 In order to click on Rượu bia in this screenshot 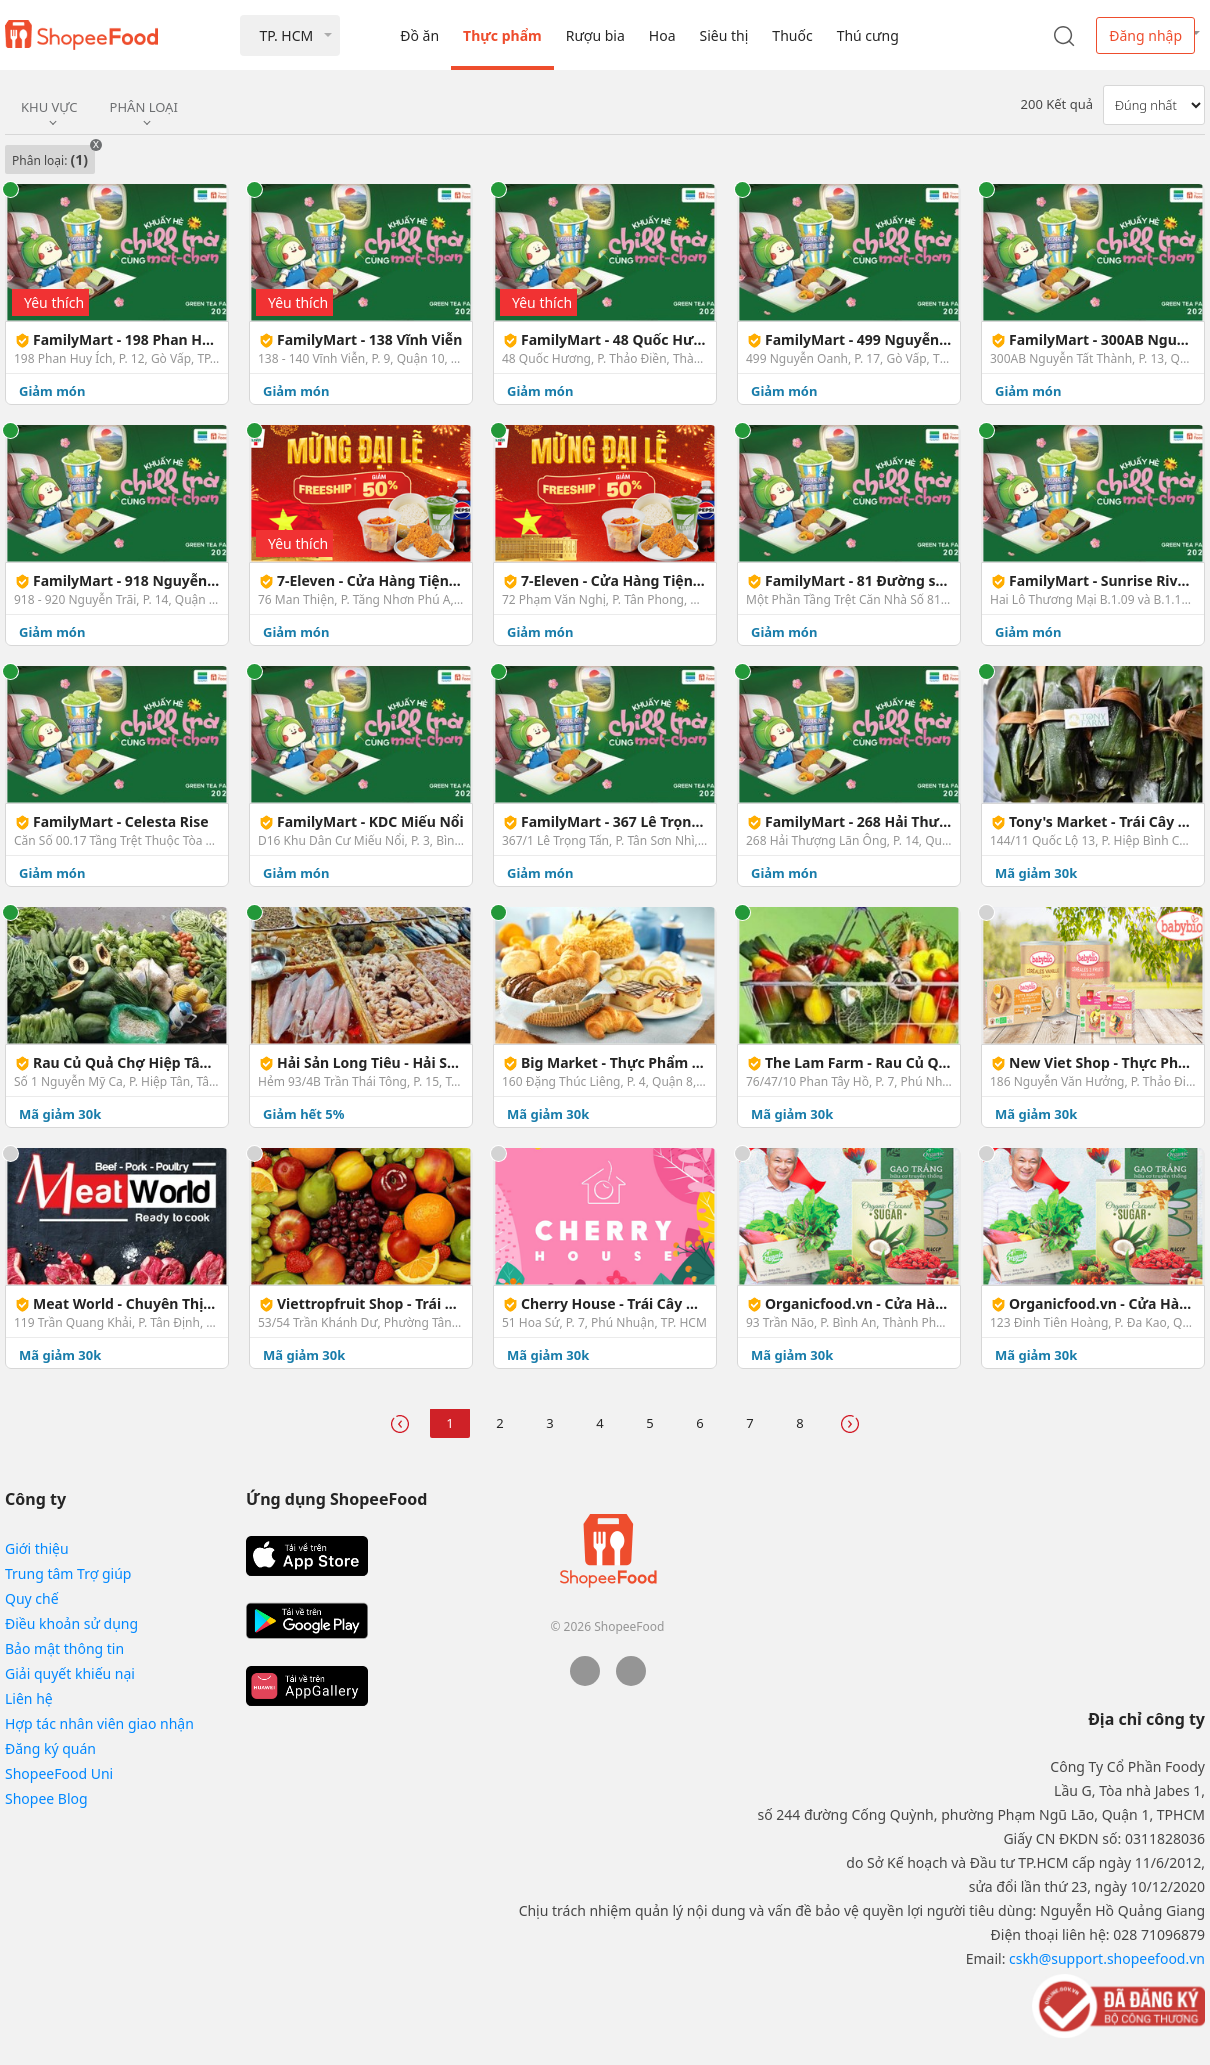, I will do `click(595, 35)`.